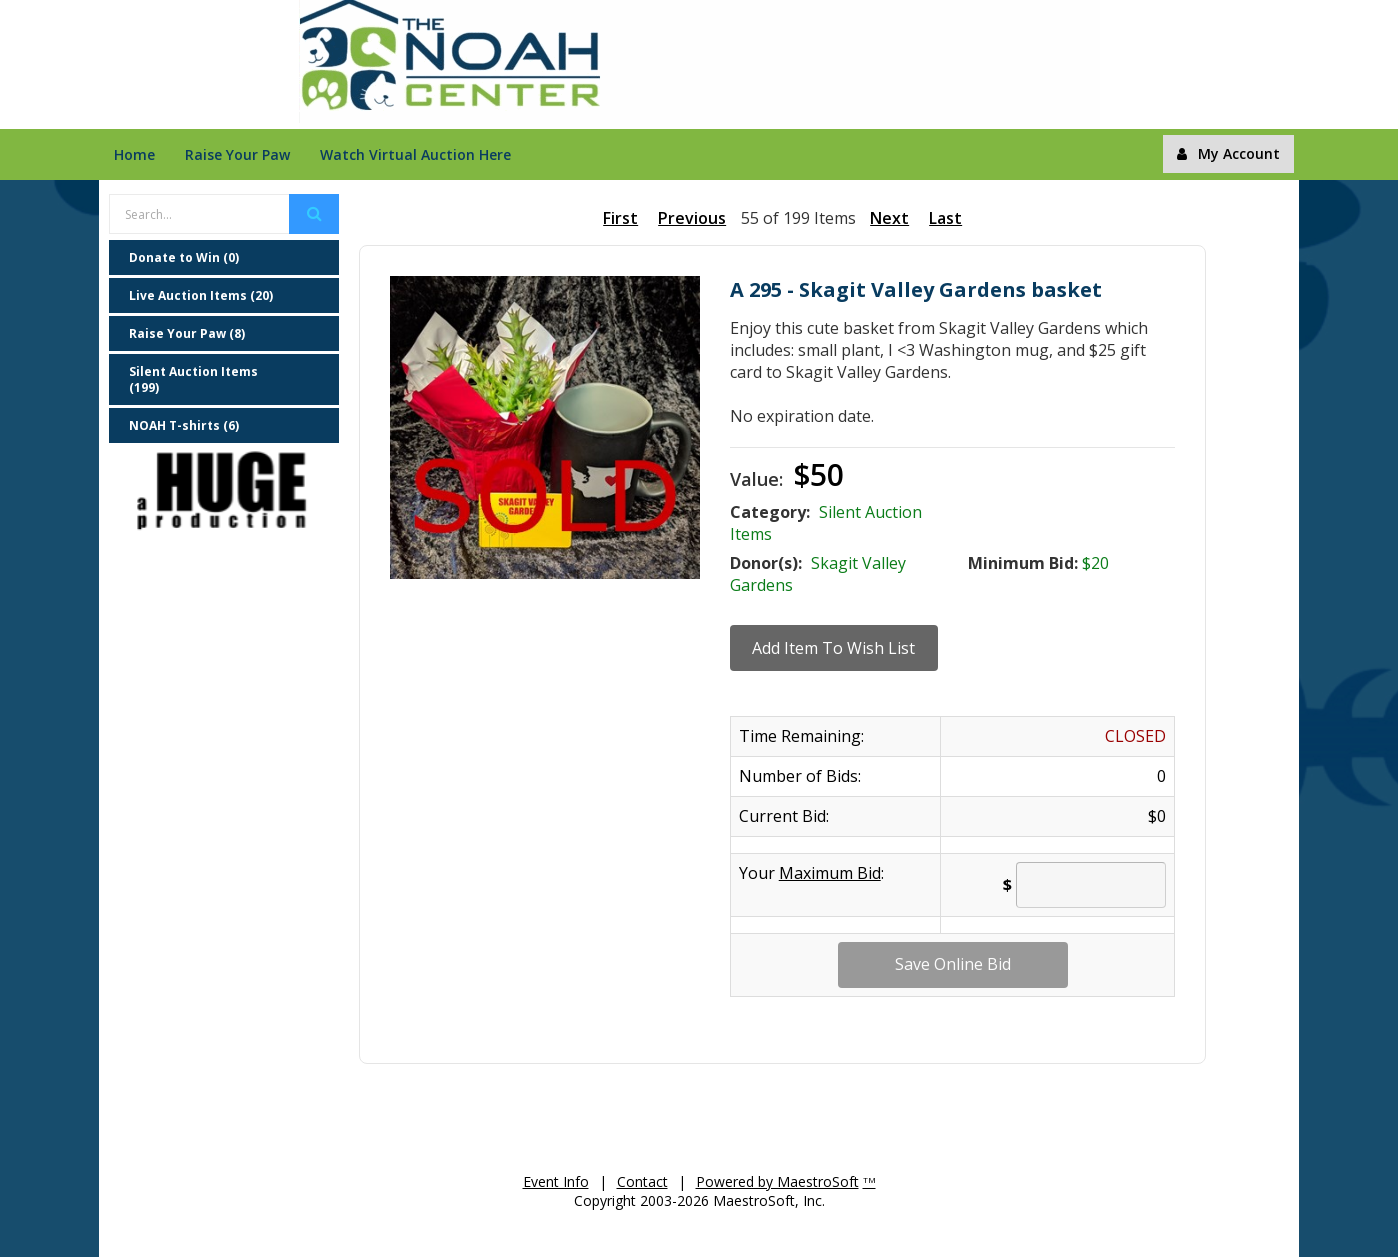 Image resolution: width=1398 pixels, height=1257 pixels. I want to click on Previous, so click(692, 218).